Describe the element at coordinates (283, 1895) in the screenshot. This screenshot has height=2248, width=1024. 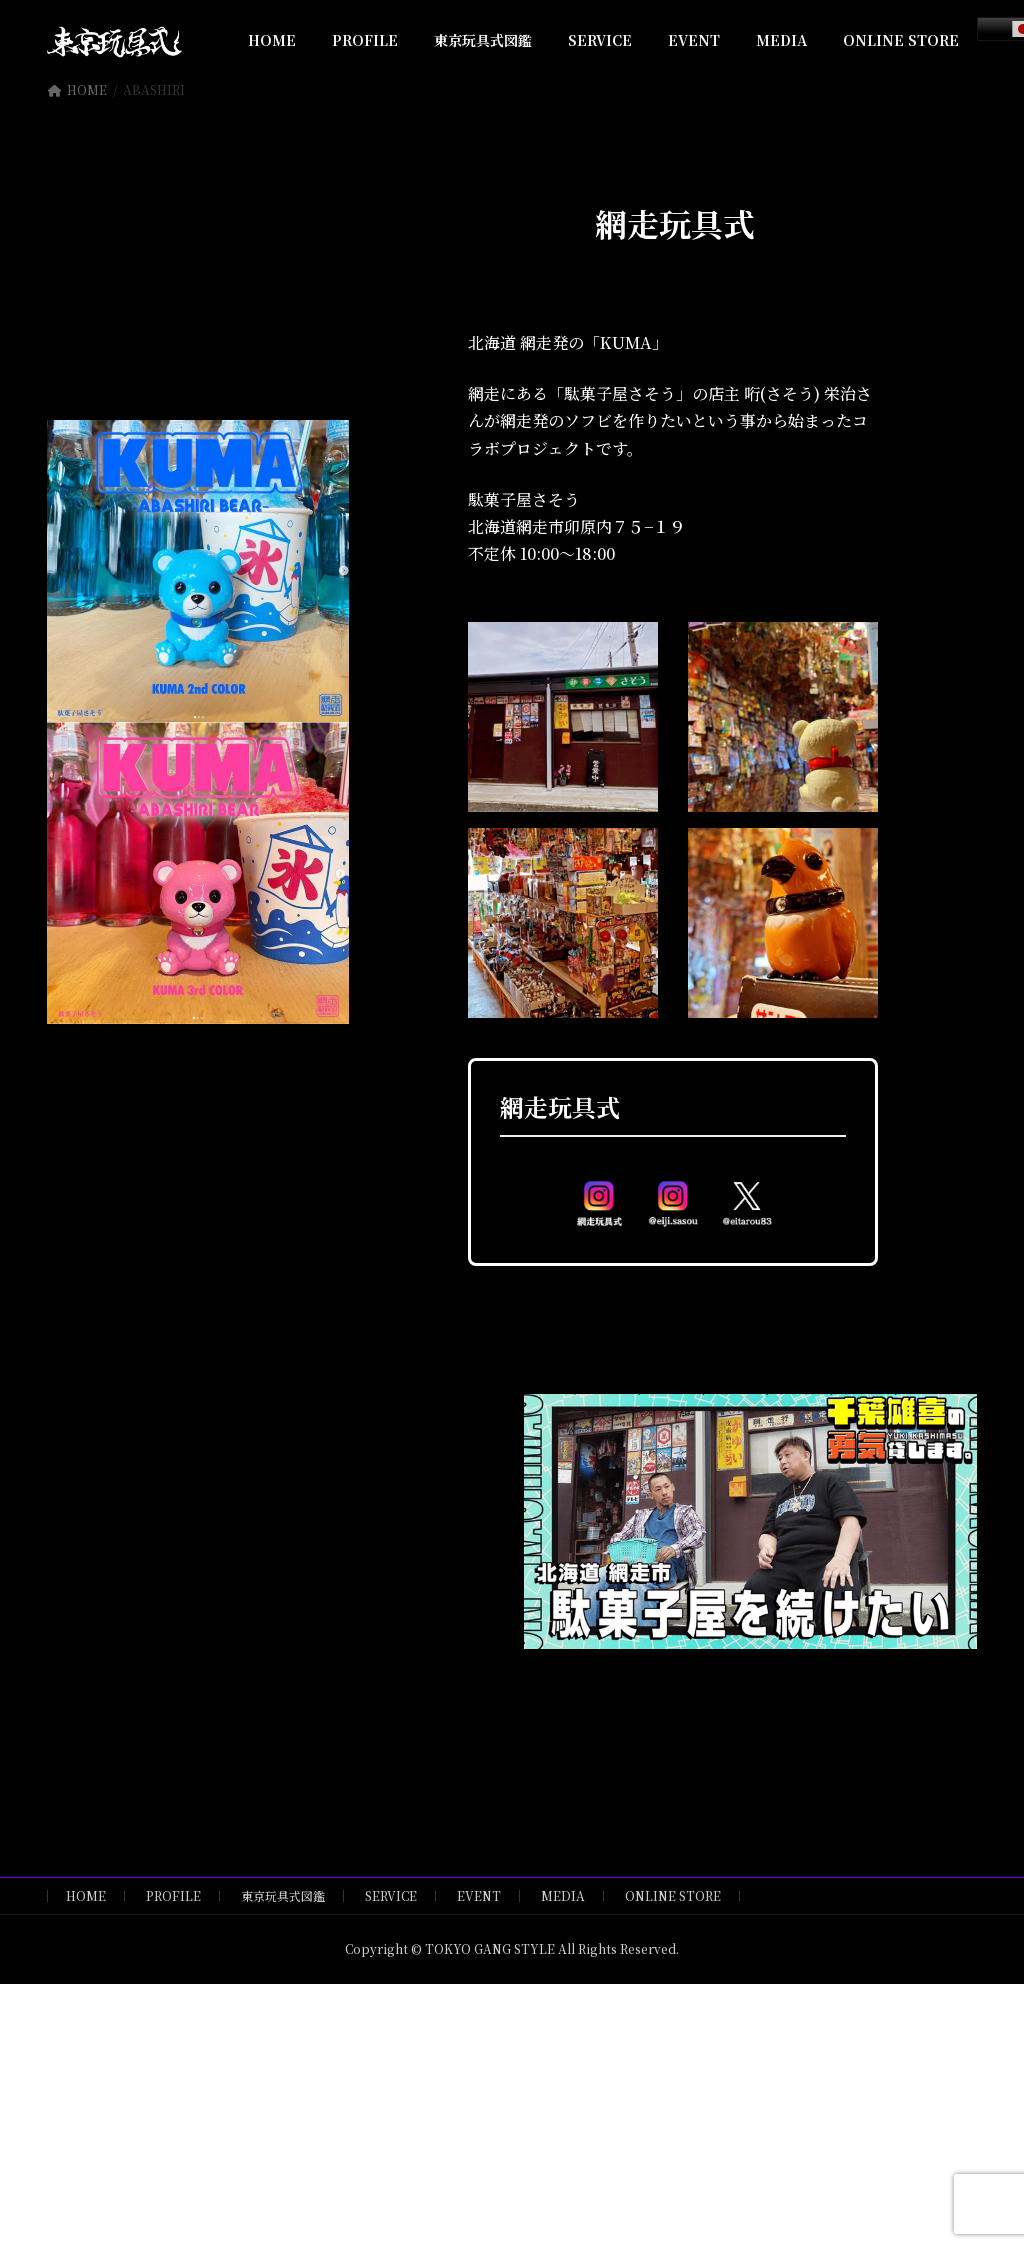
I see `東京玩具式図鑑` at that location.